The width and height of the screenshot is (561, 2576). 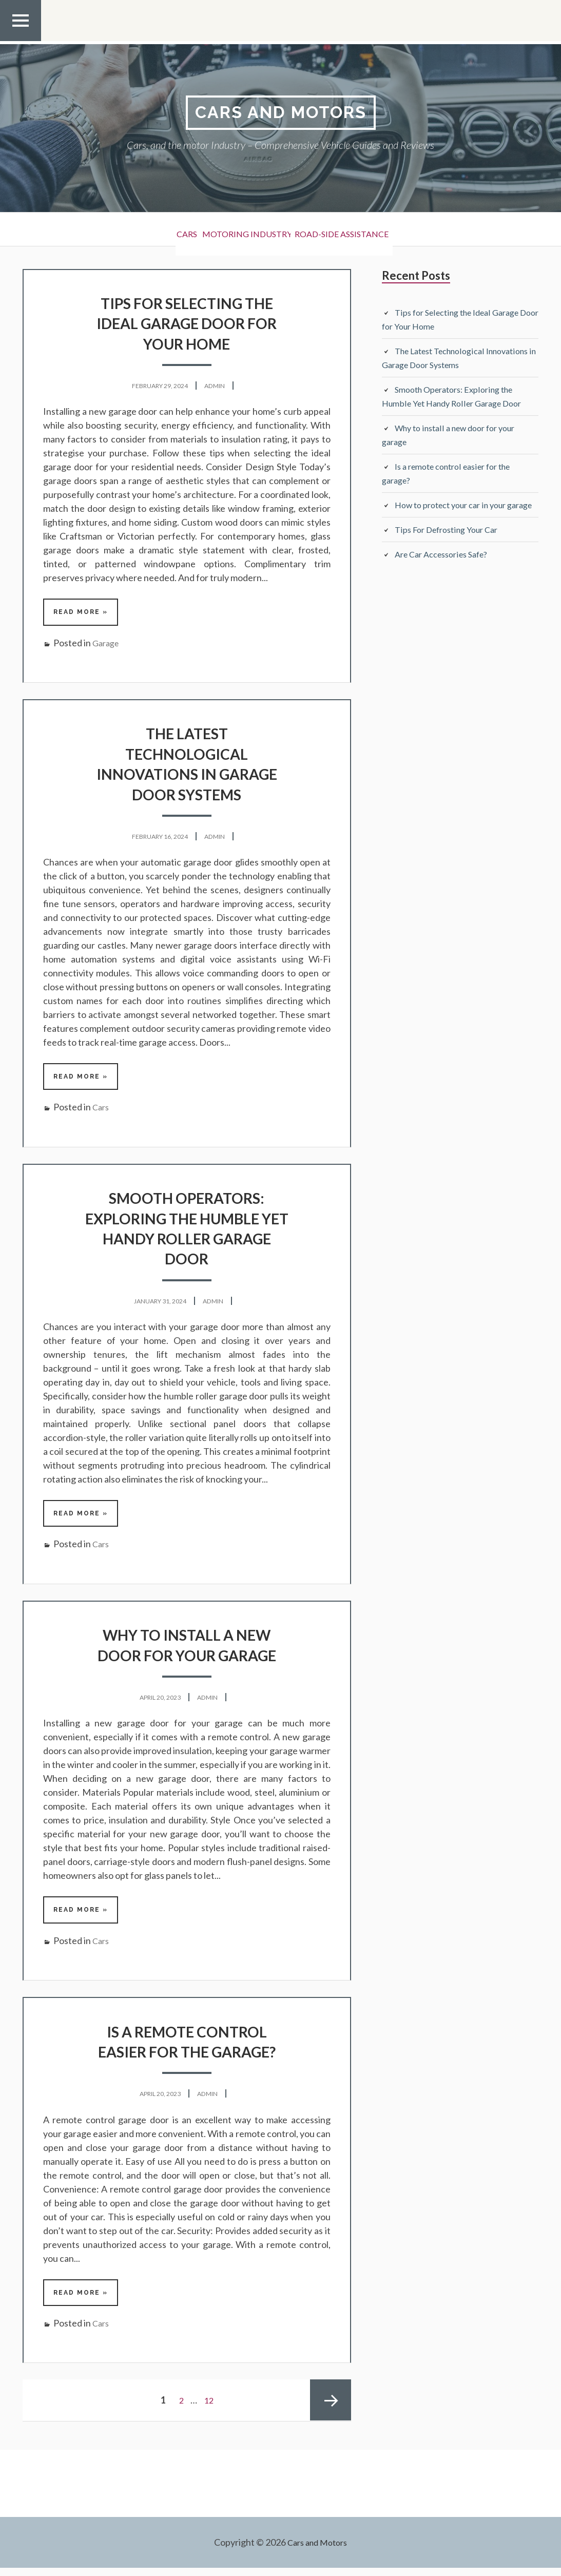 I want to click on Cars and Motors, so click(x=280, y=113).